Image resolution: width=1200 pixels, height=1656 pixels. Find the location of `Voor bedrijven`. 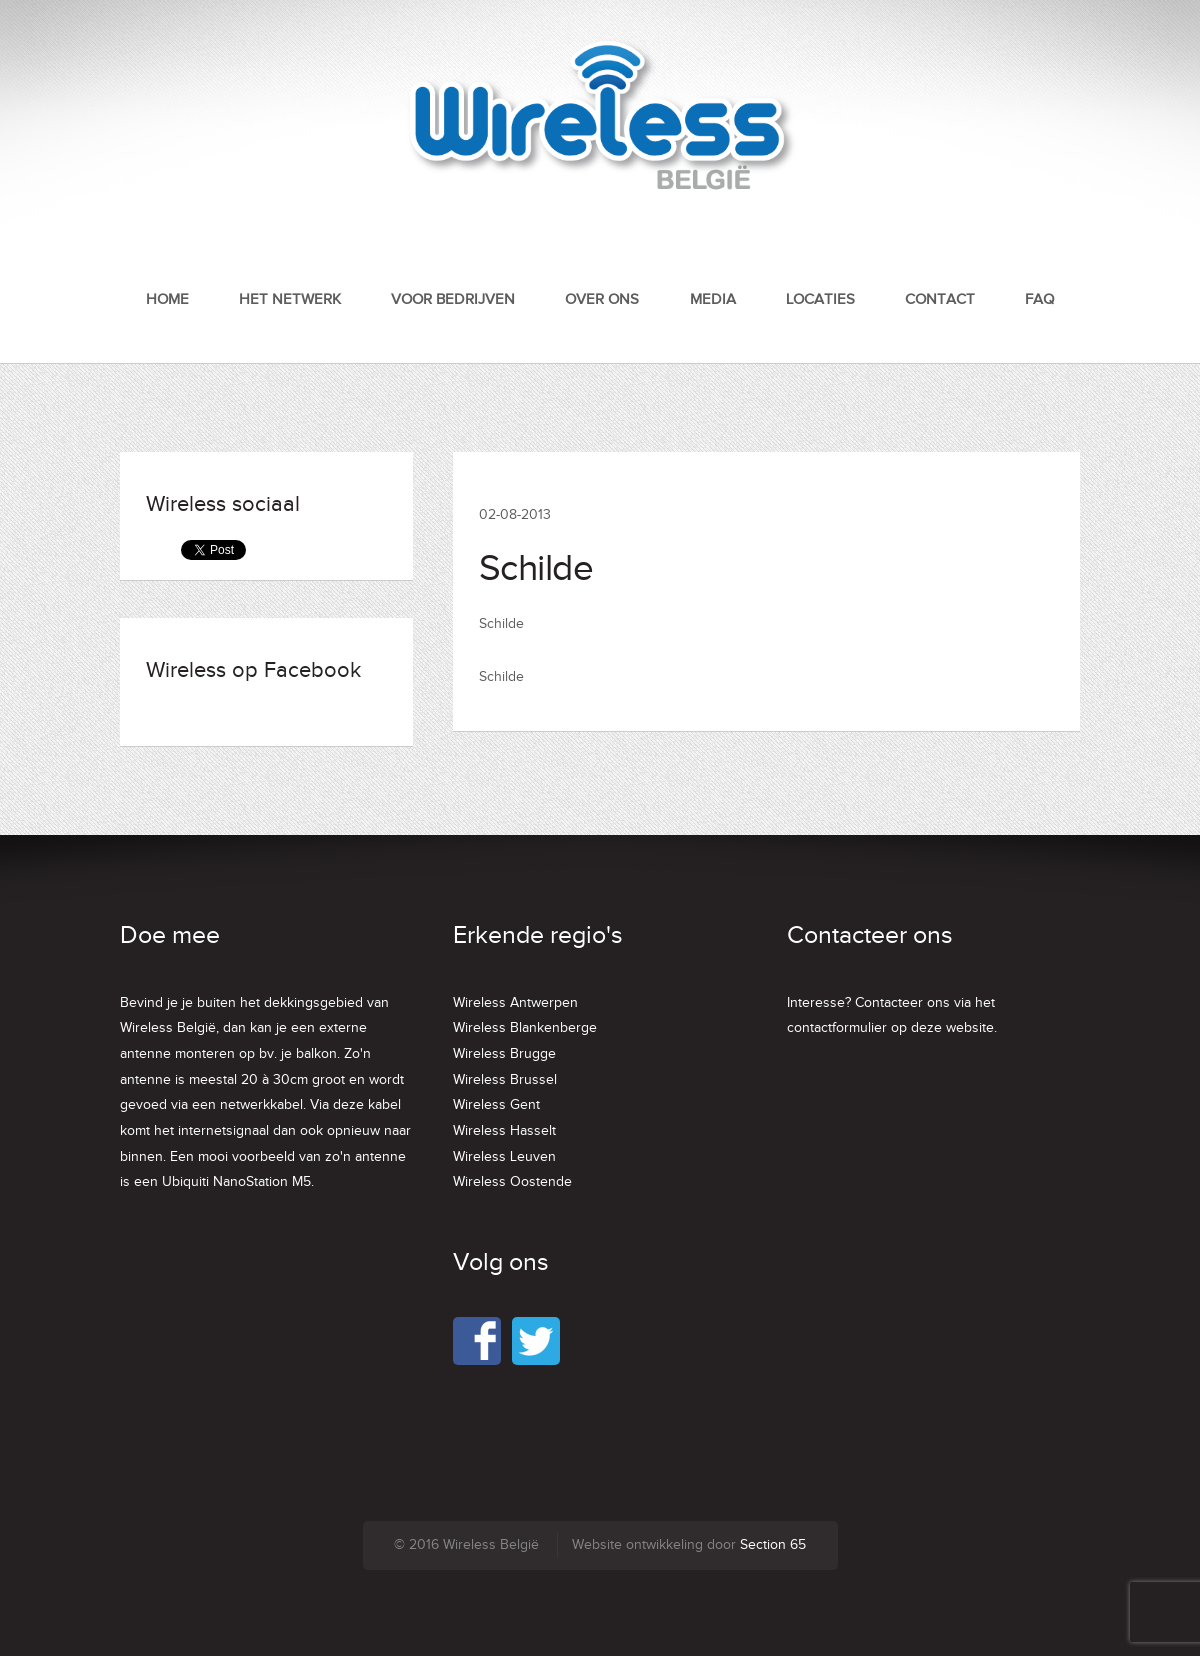

Voor bedrijven is located at coordinates (453, 299).